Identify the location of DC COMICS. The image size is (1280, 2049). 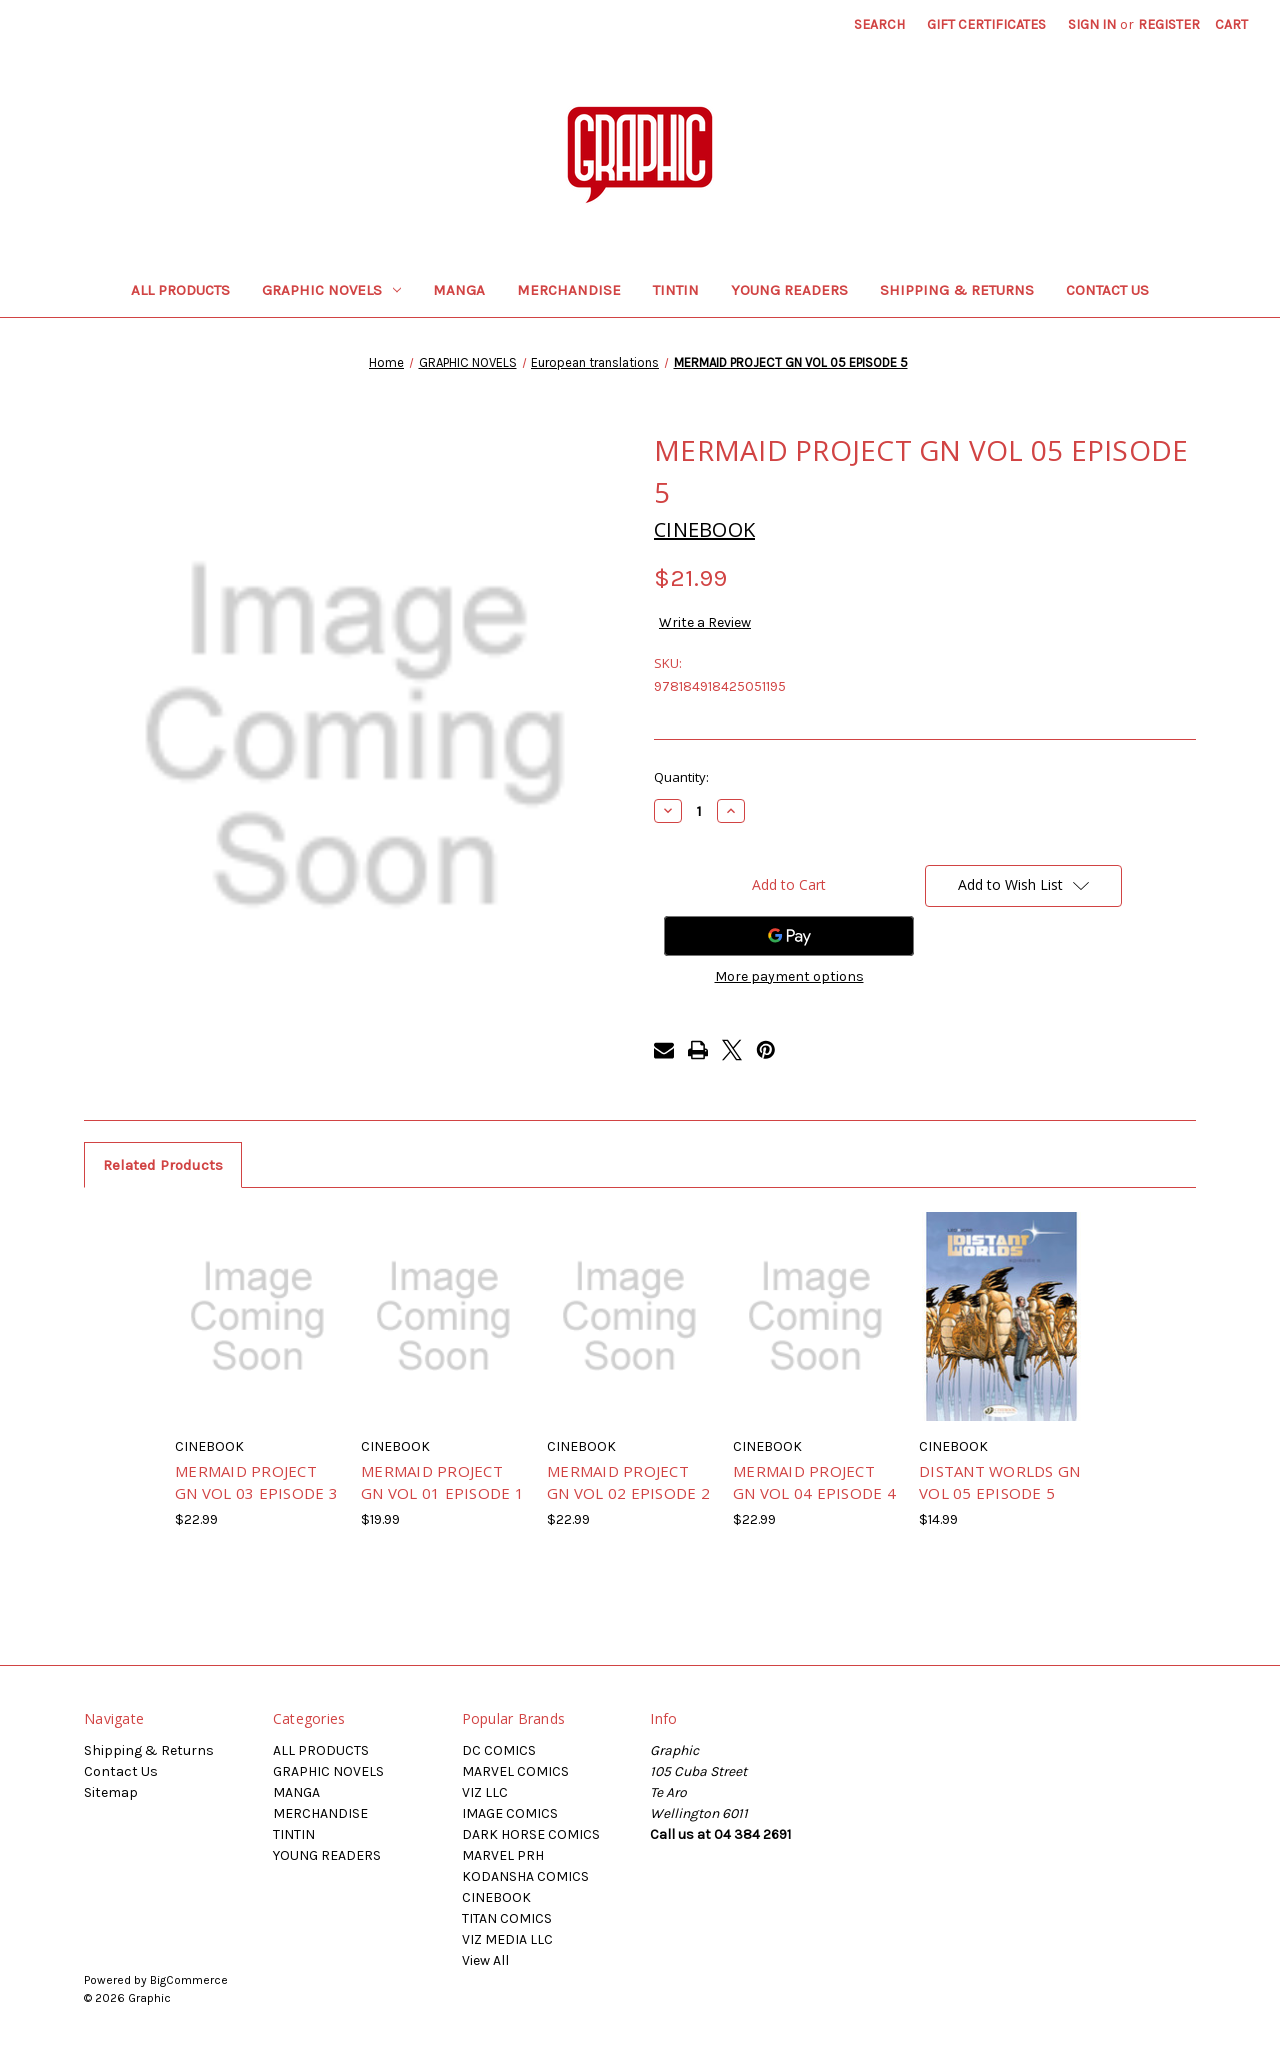
(499, 1750).